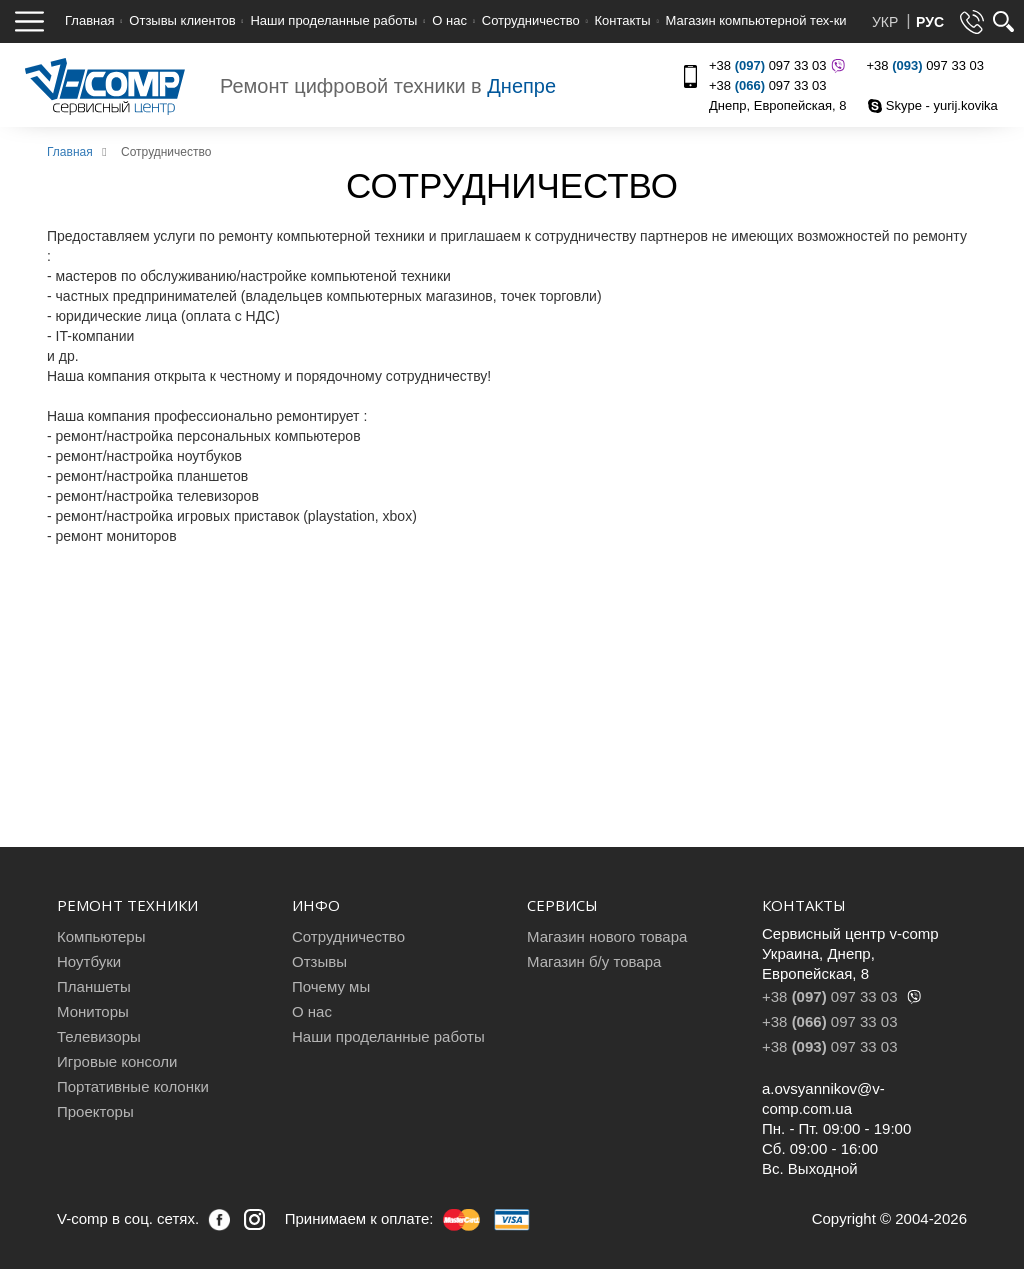 The width and height of the screenshot is (1024, 1269). I want to click on Планшеты, so click(94, 986).